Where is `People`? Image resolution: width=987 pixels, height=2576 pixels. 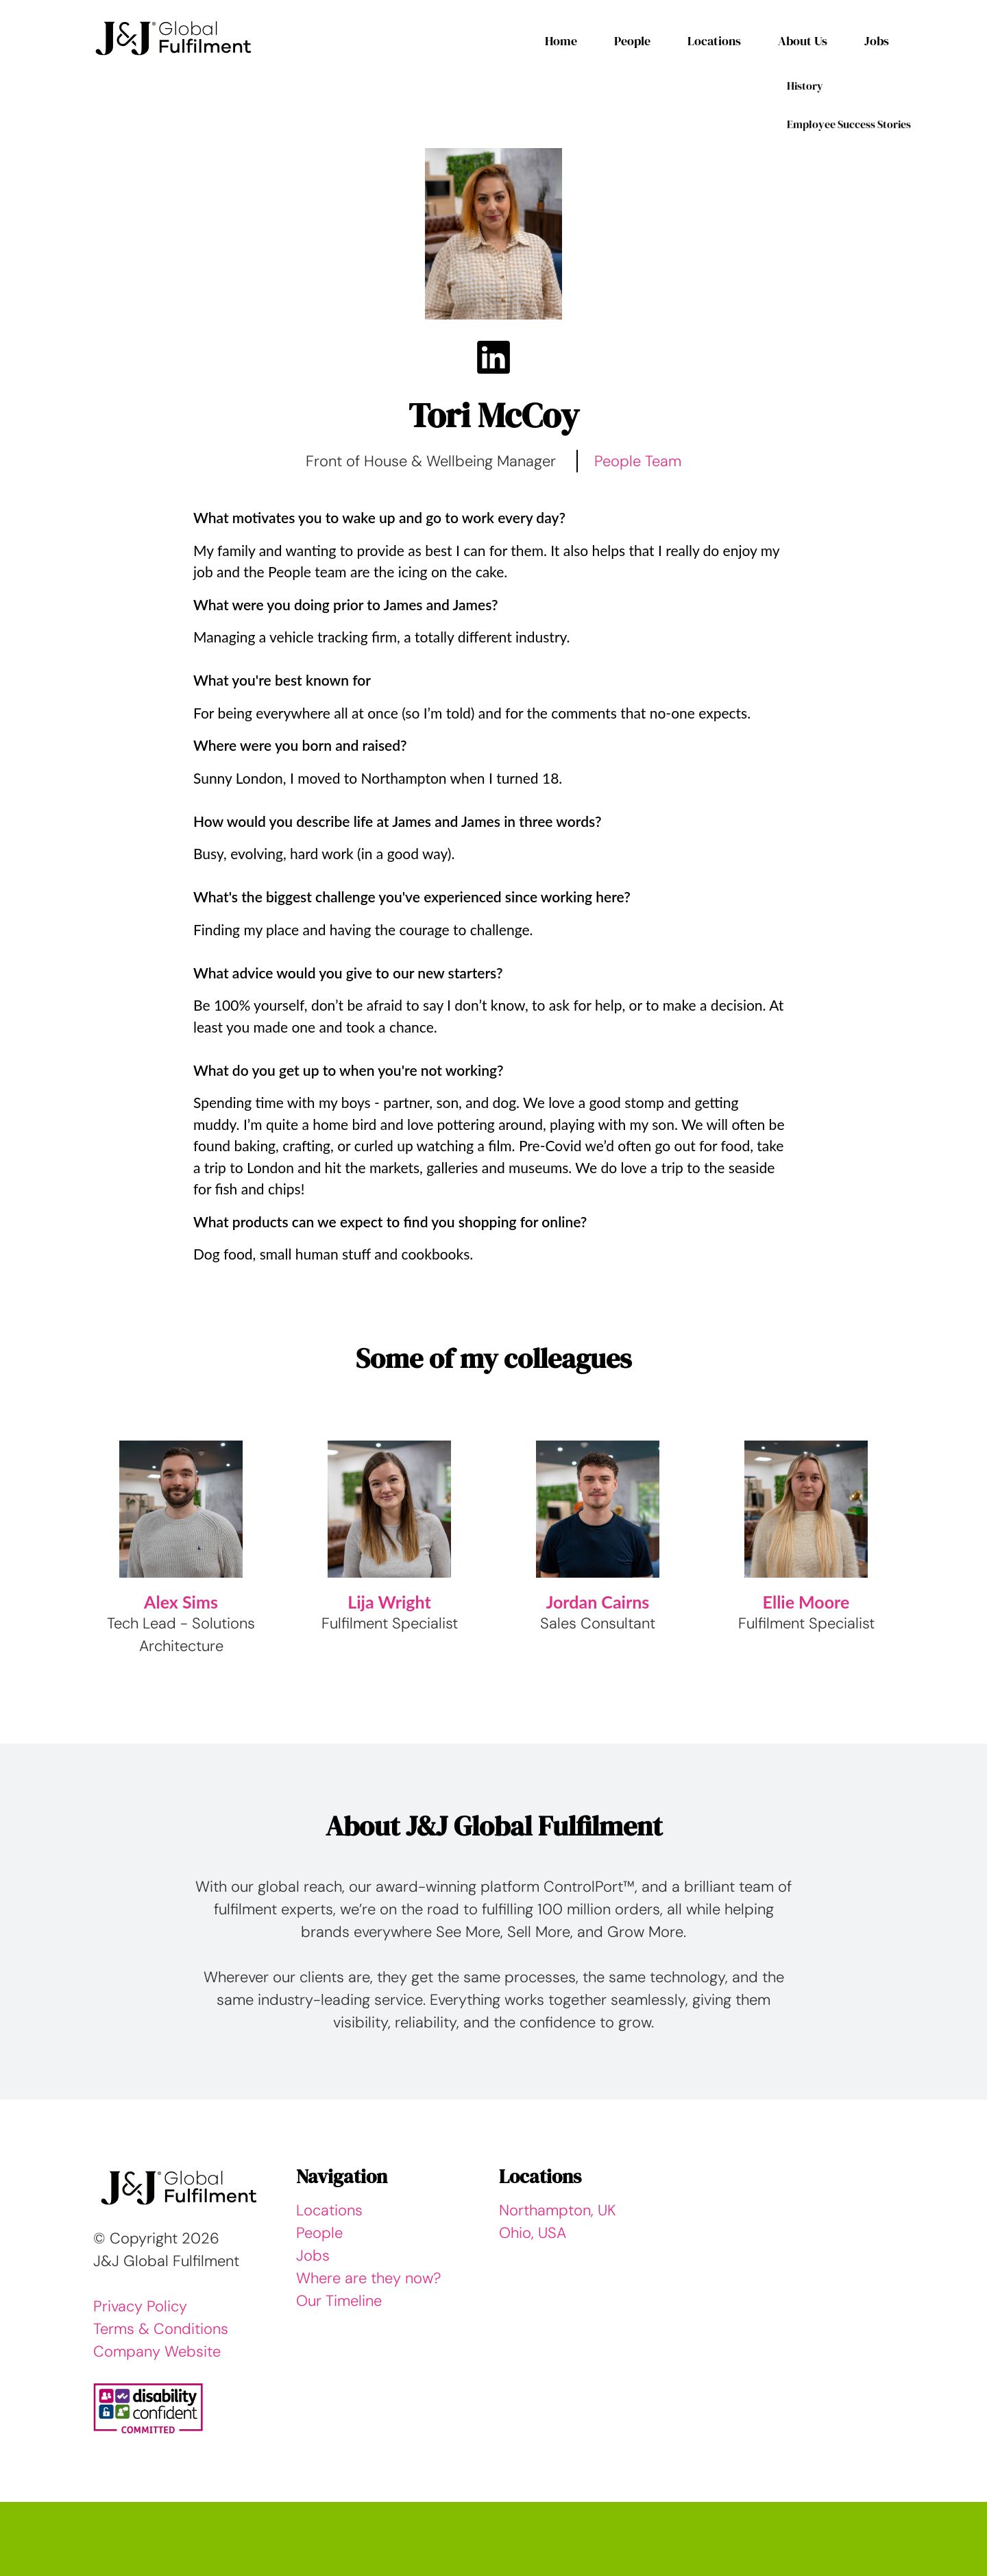
People is located at coordinates (632, 40).